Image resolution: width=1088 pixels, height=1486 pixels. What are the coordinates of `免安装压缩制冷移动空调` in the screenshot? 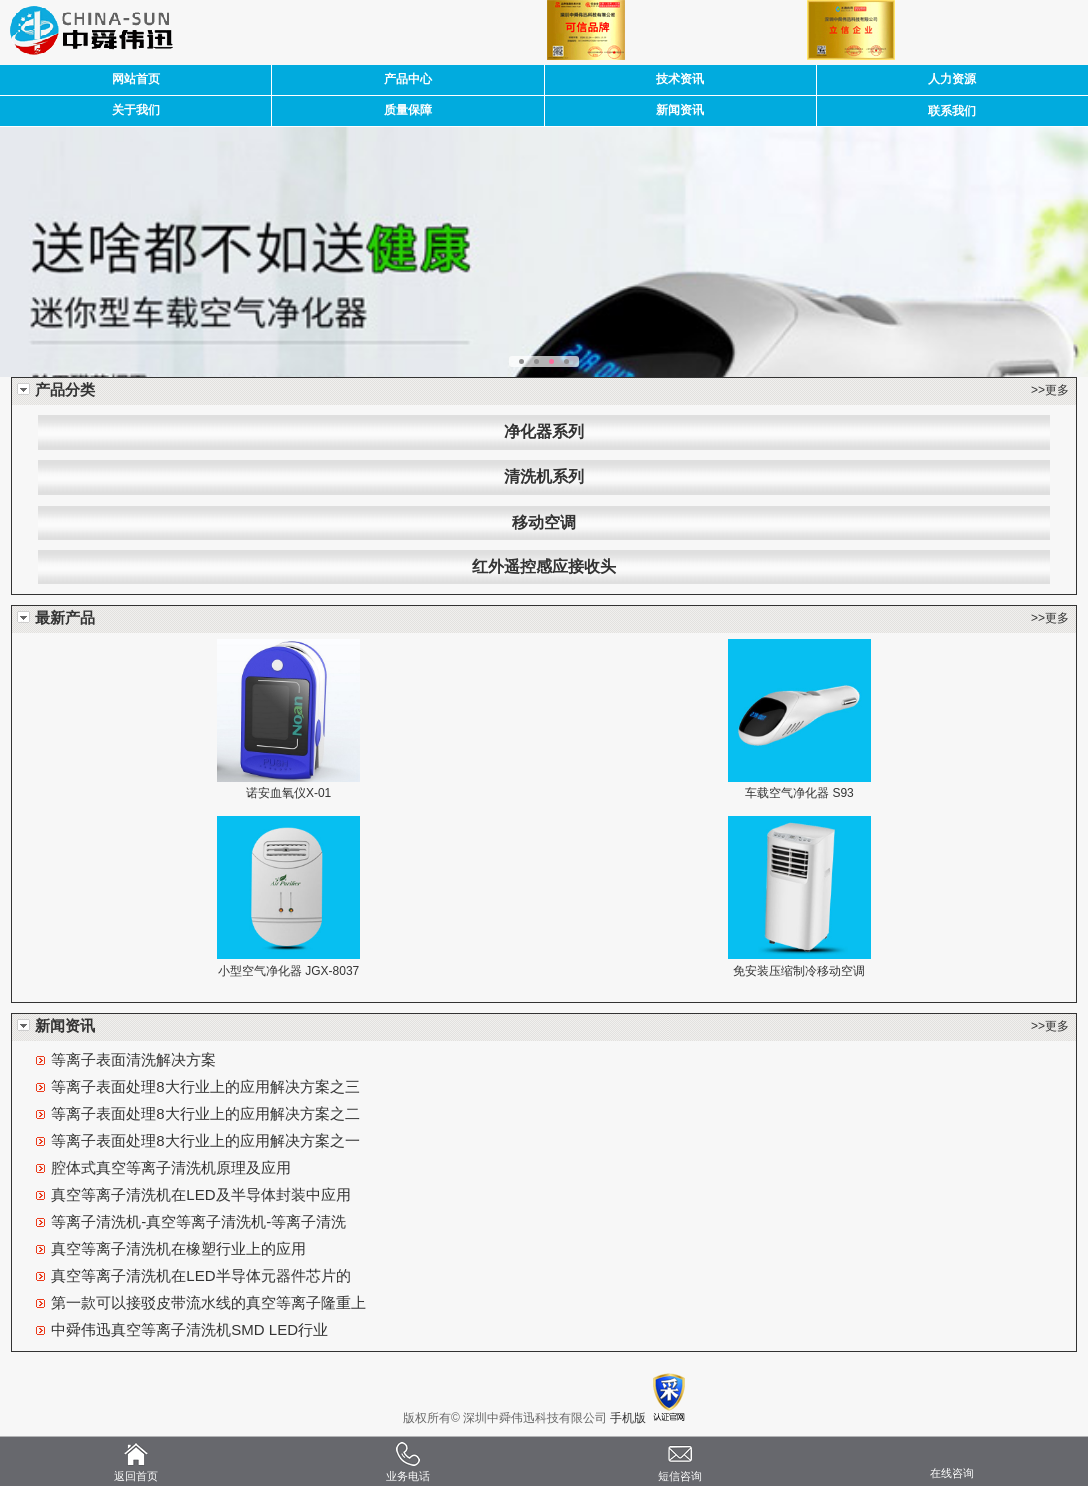 It's located at (799, 971).